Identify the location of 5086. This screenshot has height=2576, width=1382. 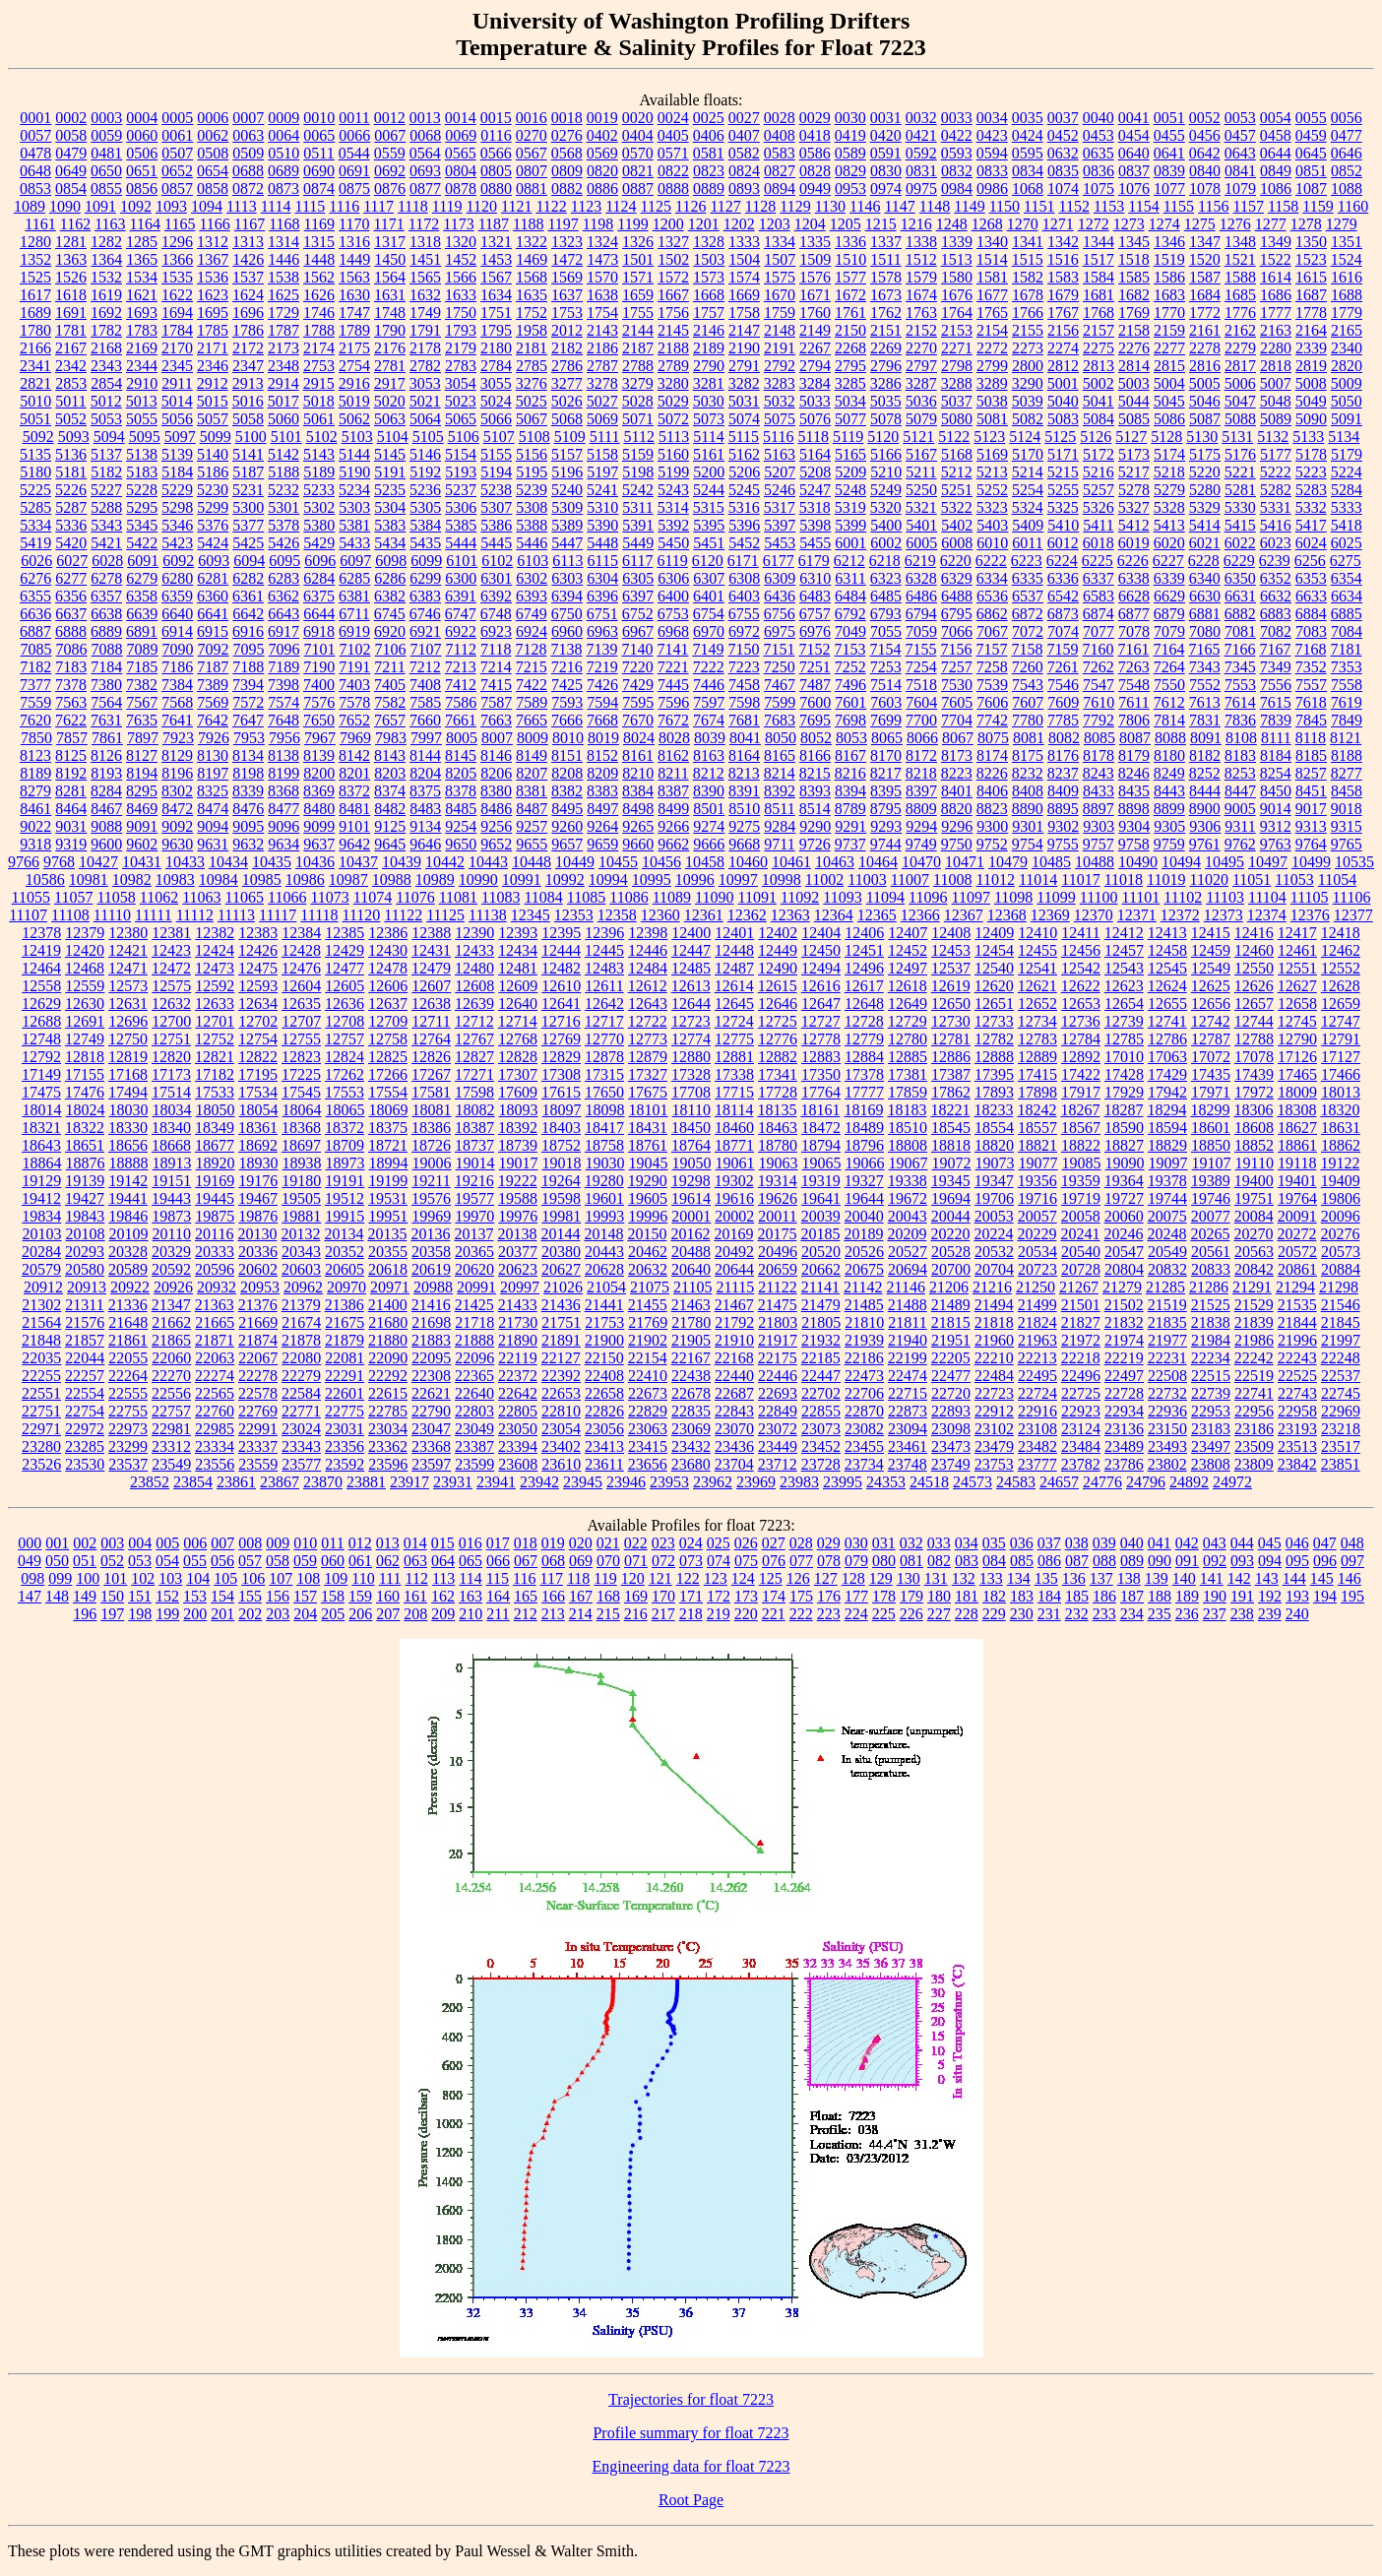
(1169, 418).